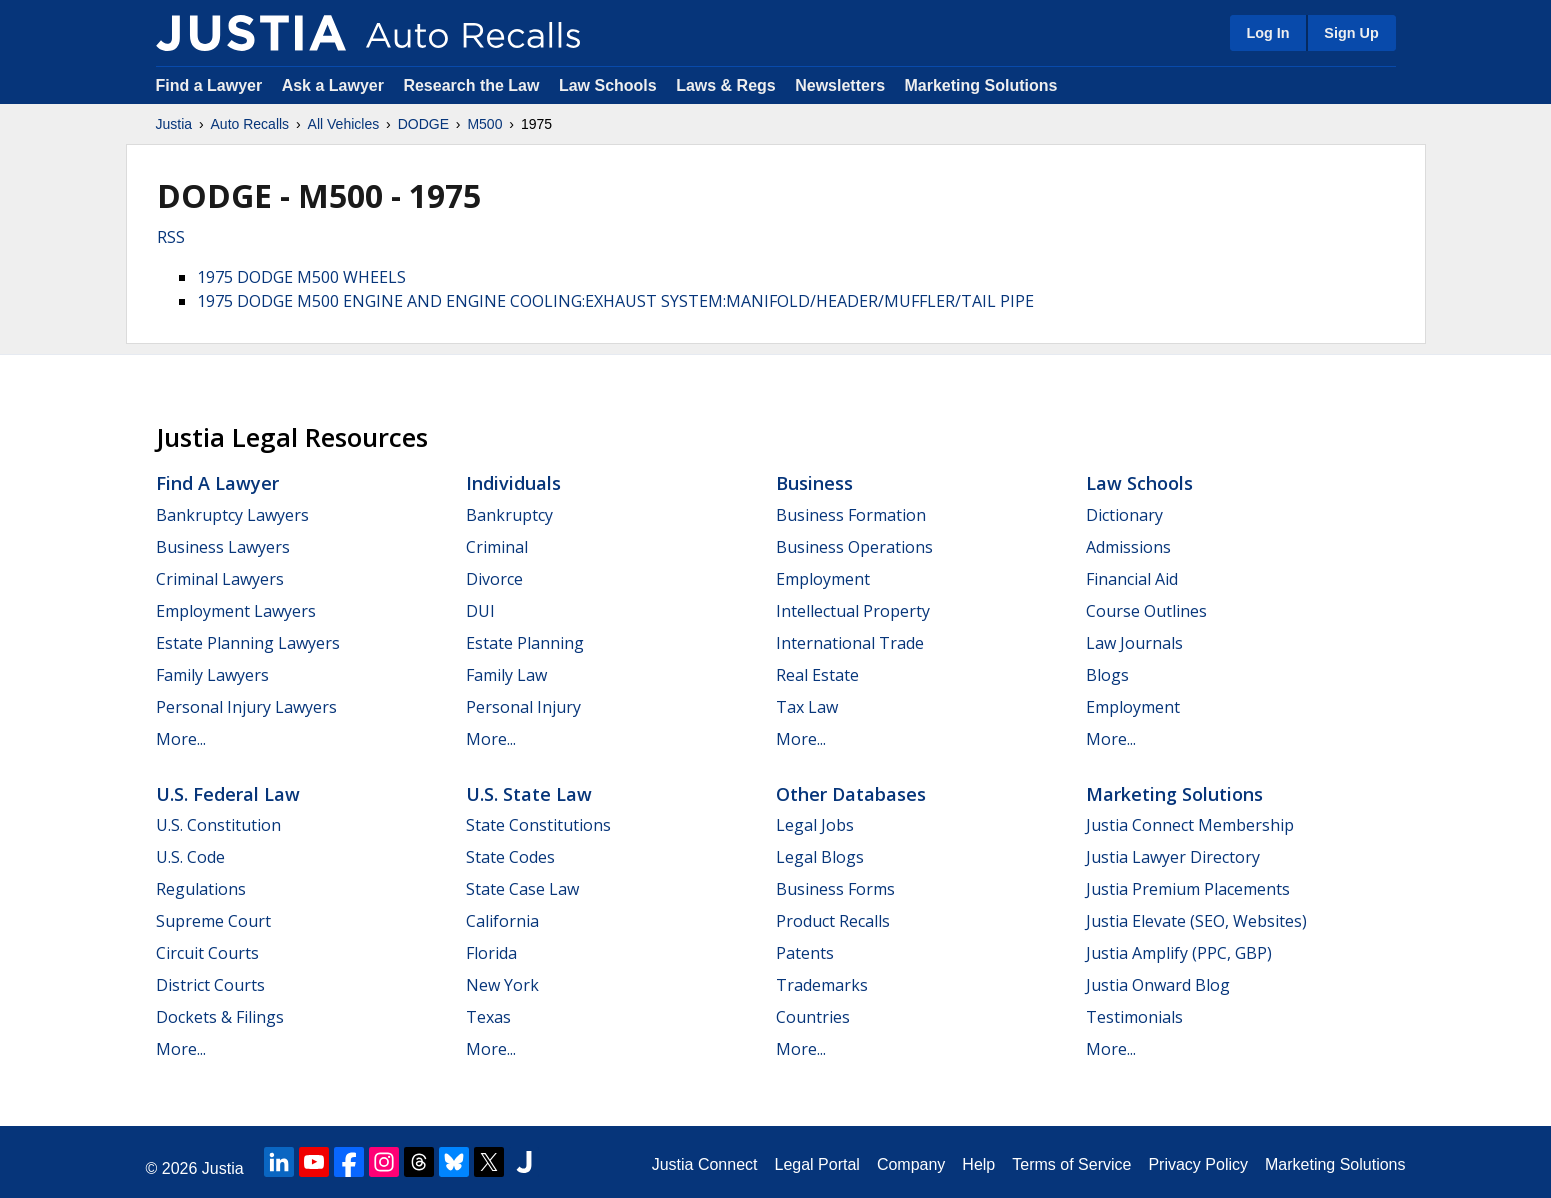  I want to click on U.S. Federal Law, so click(228, 794).